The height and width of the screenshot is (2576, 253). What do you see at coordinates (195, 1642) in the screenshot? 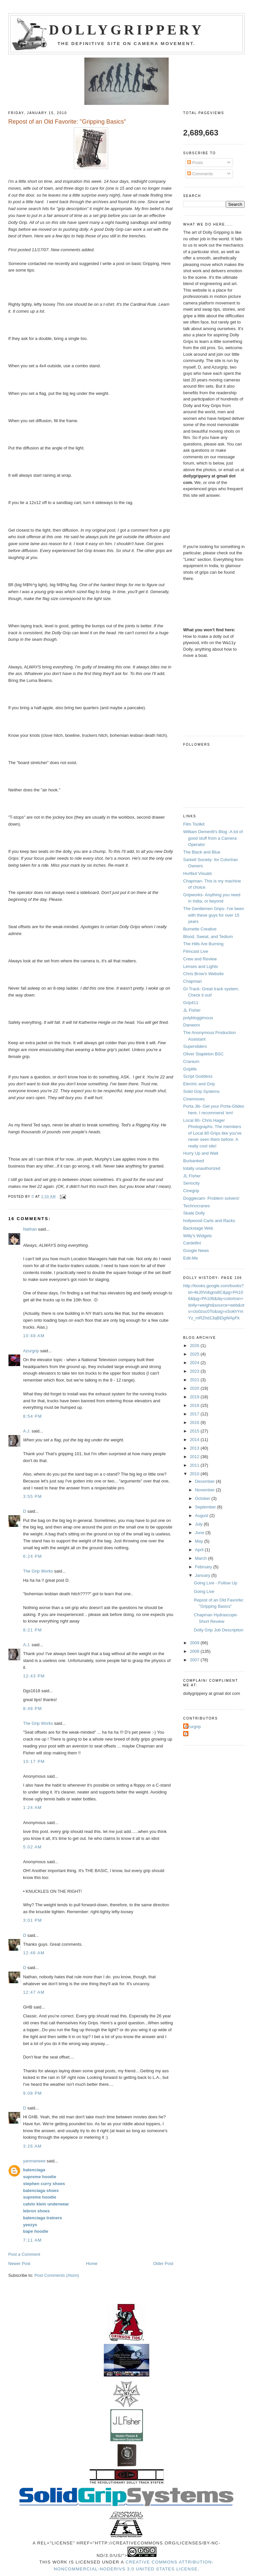
I see `2009` at bounding box center [195, 1642].